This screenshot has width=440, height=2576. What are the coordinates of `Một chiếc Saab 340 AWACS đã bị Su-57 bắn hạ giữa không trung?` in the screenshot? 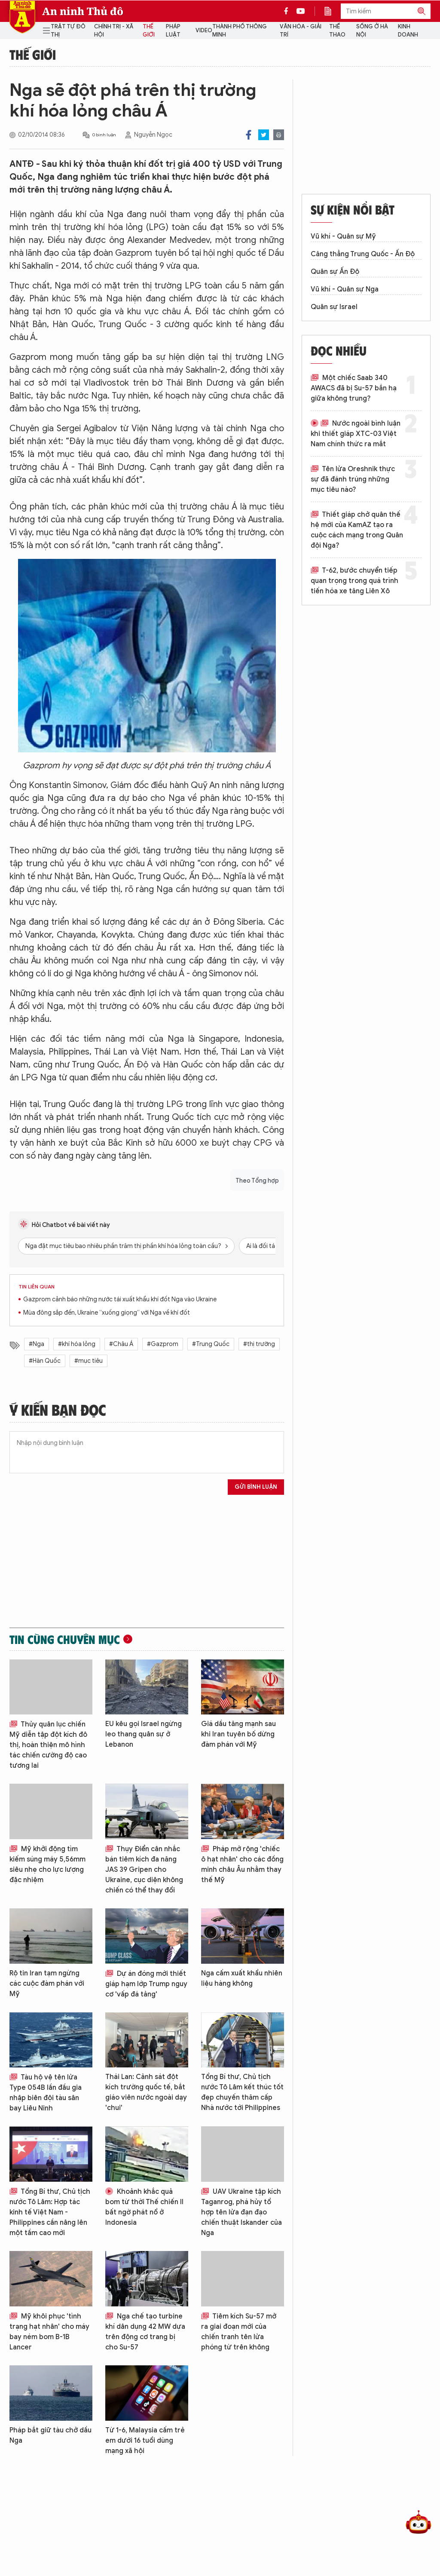 It's located at (354, 388).